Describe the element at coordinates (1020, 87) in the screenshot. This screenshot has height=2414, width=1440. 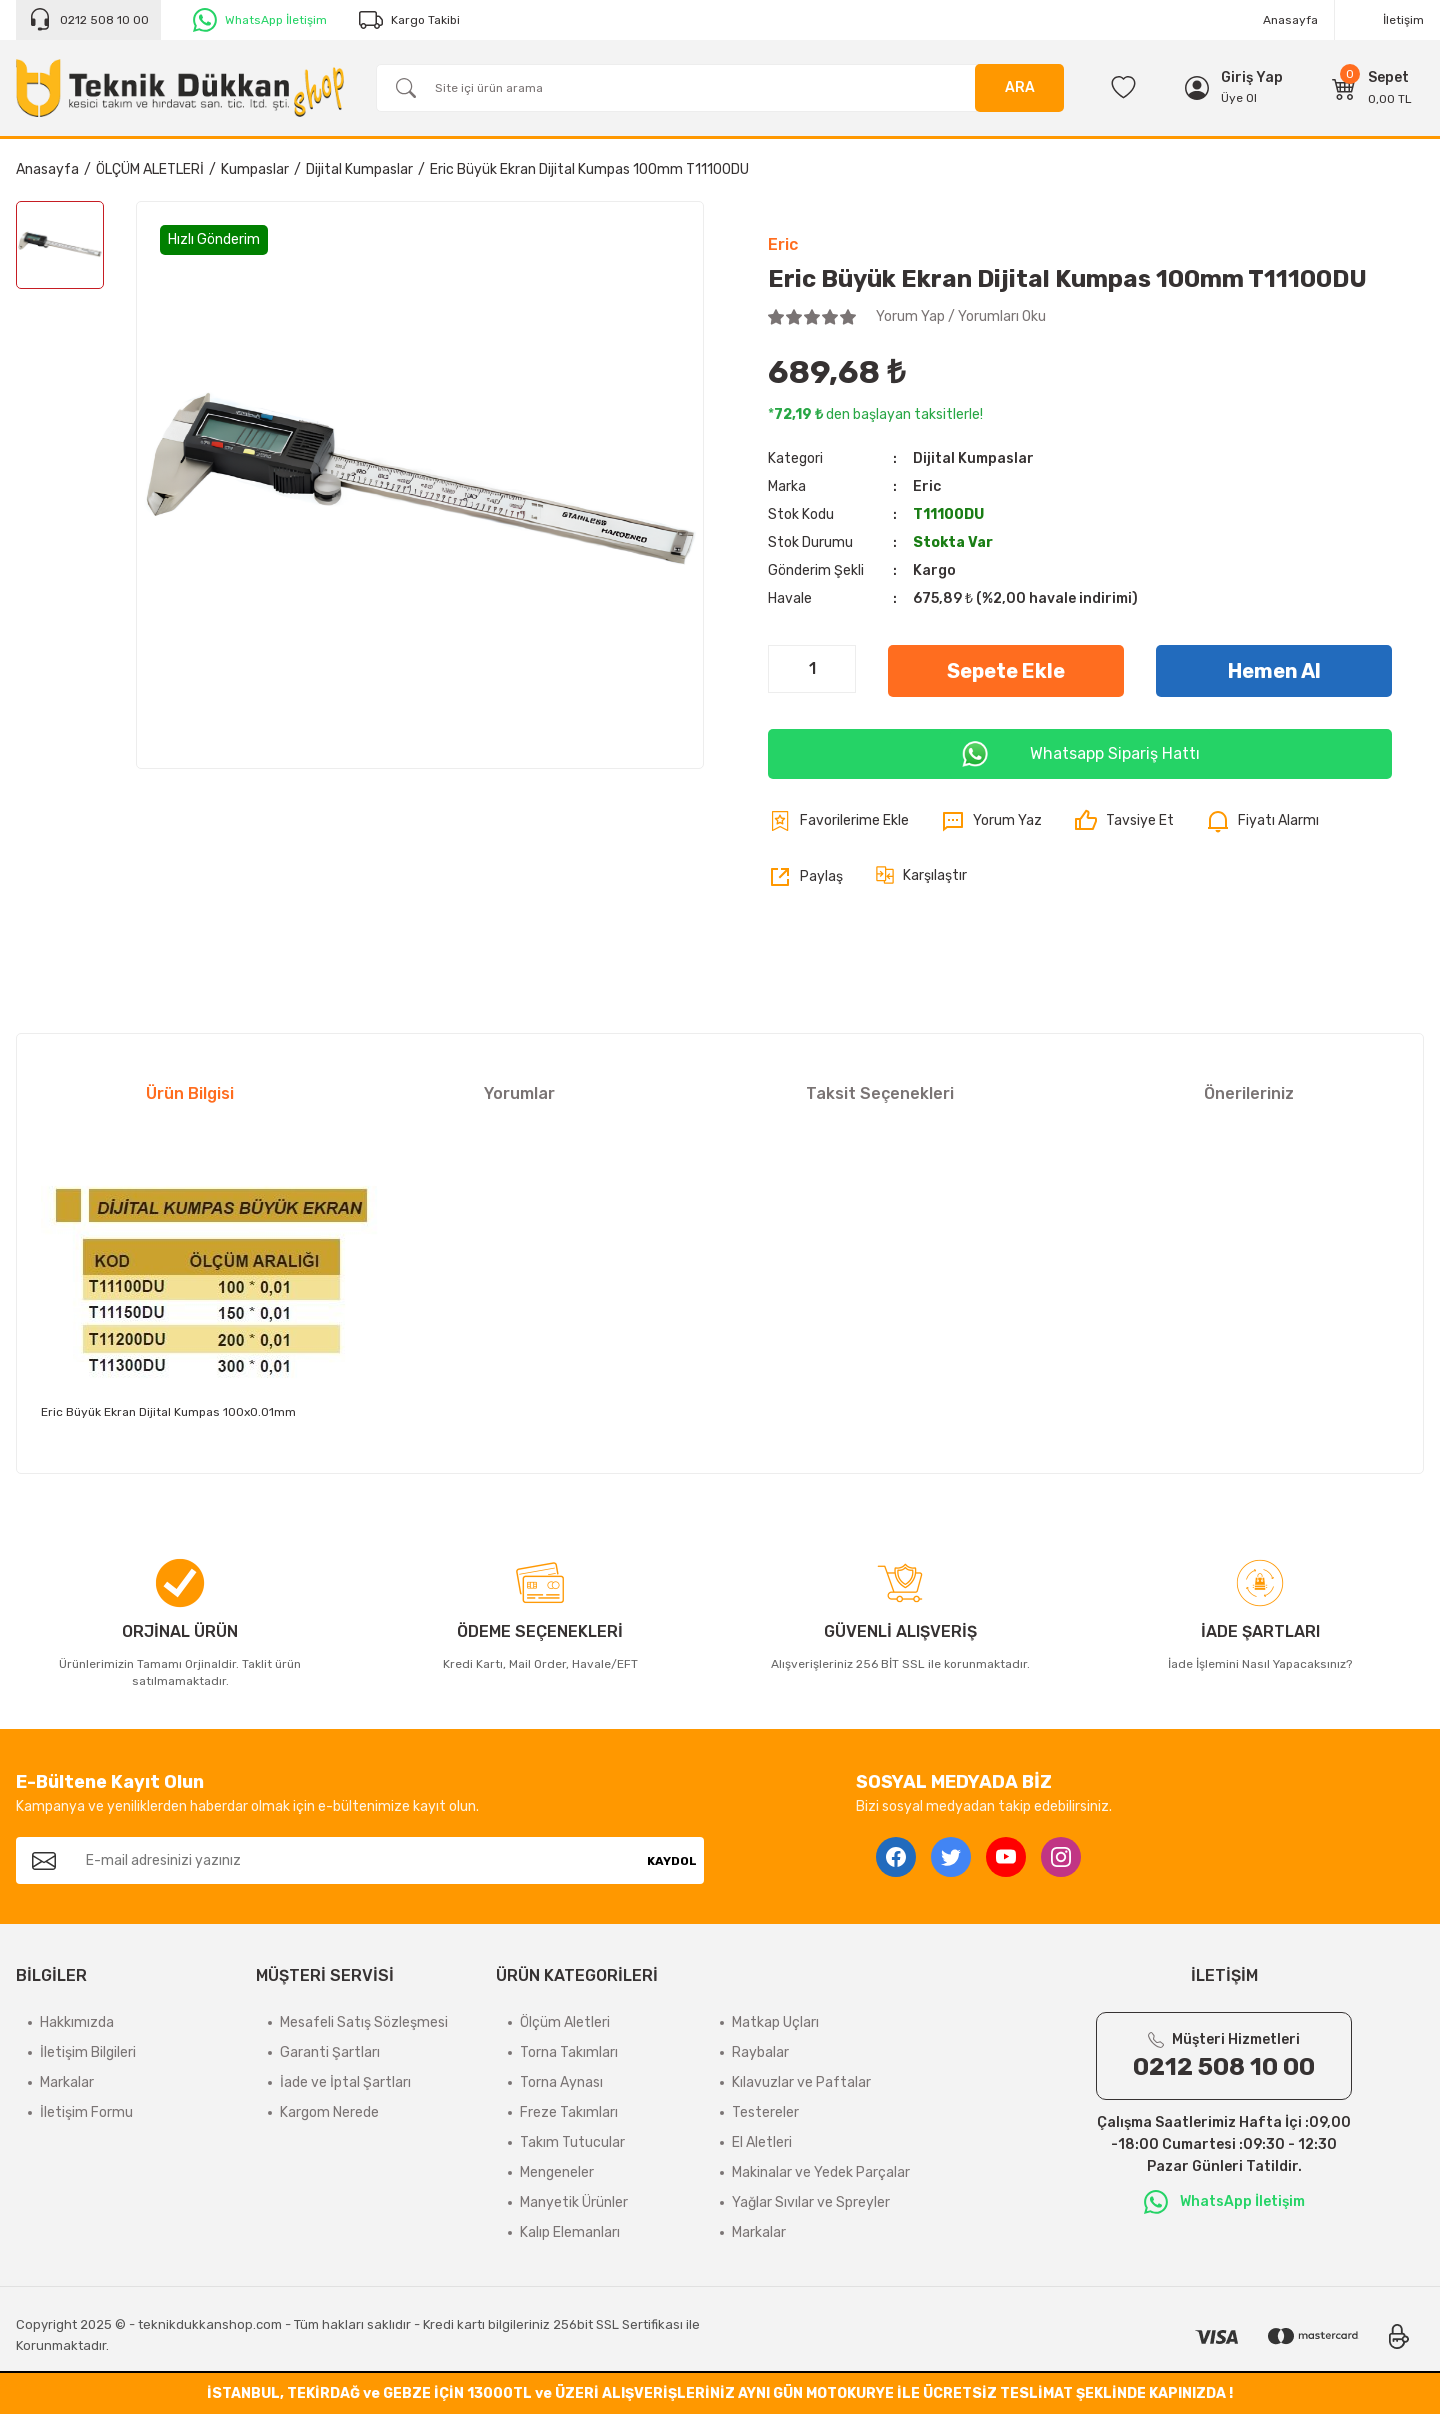
I see `ARA` at that location.